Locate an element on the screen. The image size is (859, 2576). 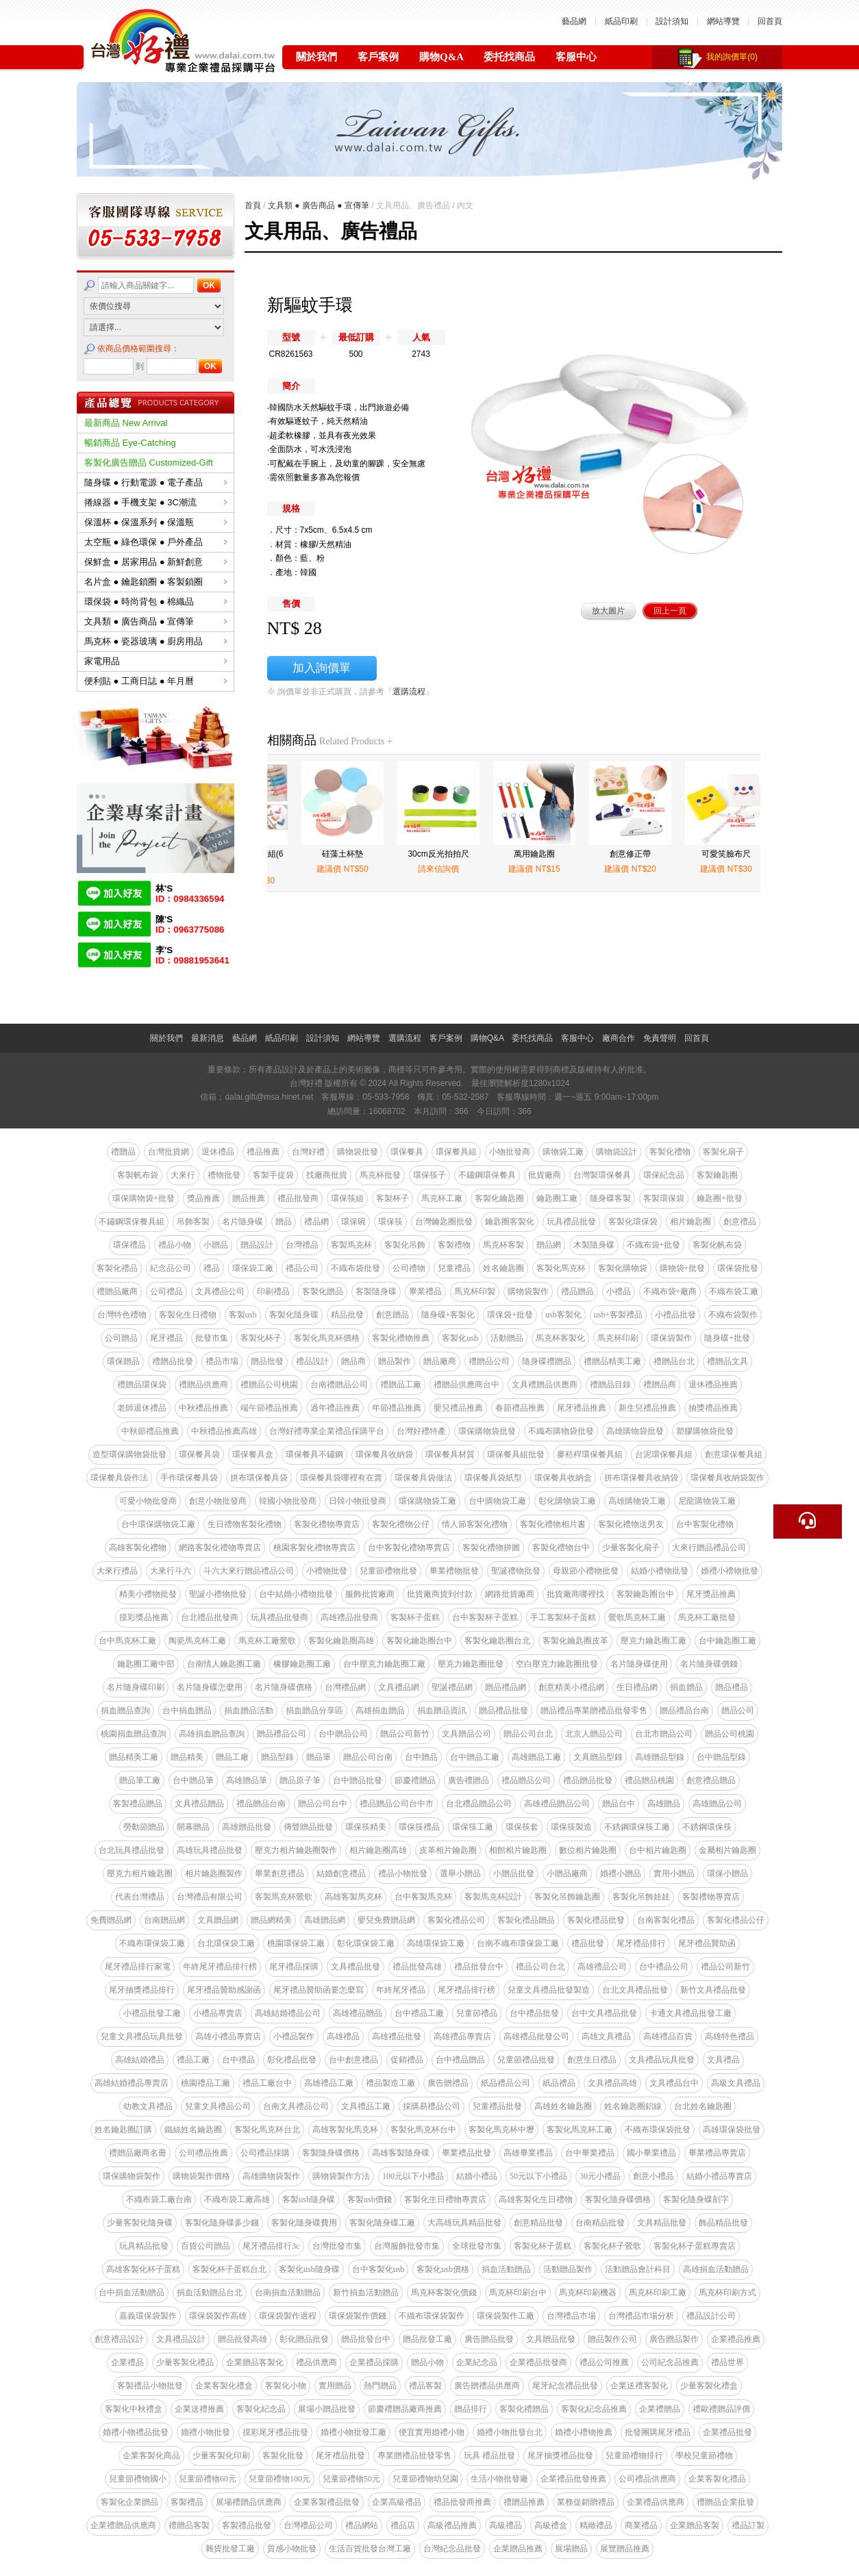
金屬相片鑰匙圈 is located at coordinates (727, 1850).